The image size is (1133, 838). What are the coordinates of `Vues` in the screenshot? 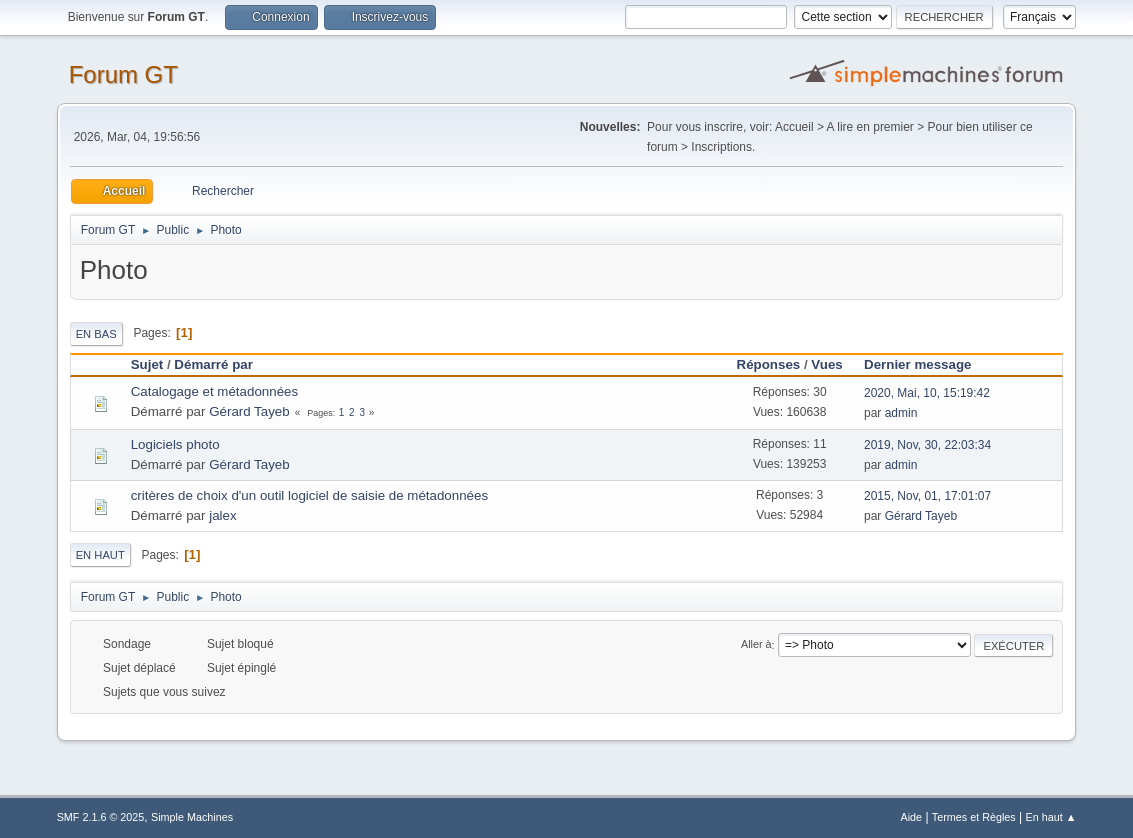 It's located at (826, 364).